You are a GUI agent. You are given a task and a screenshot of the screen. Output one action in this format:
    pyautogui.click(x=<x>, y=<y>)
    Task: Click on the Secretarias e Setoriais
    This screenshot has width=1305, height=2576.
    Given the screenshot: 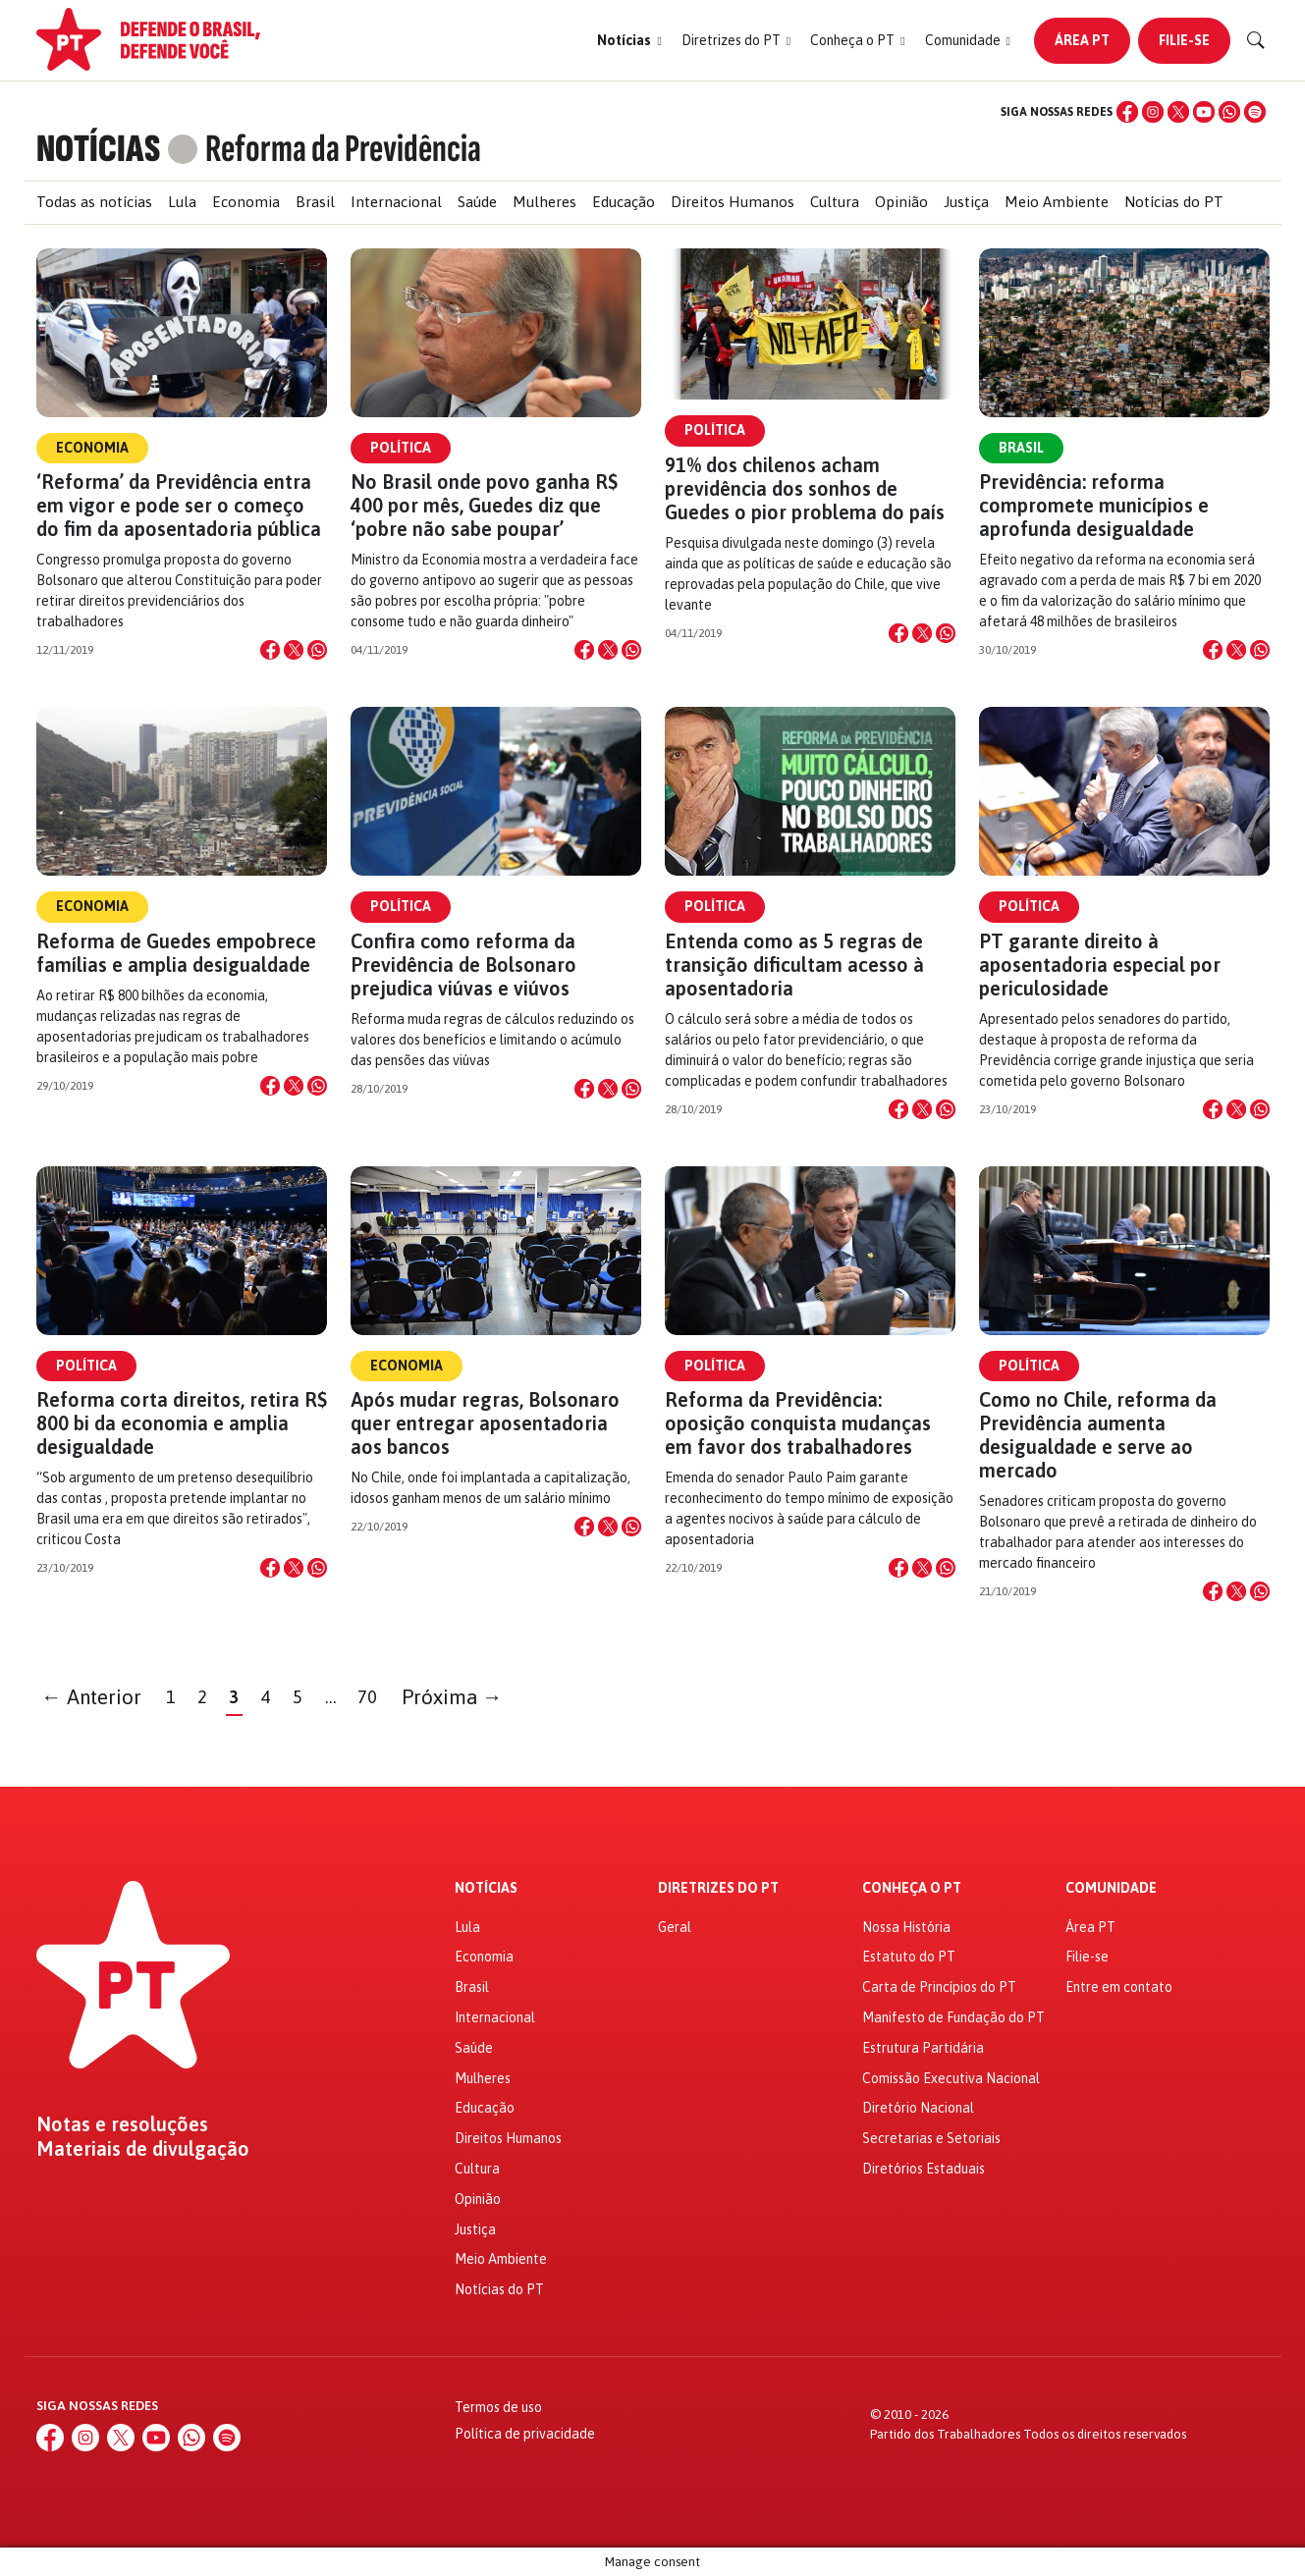 What is the action you would take?
    pyautogui.click(x=931, y=2138)
    